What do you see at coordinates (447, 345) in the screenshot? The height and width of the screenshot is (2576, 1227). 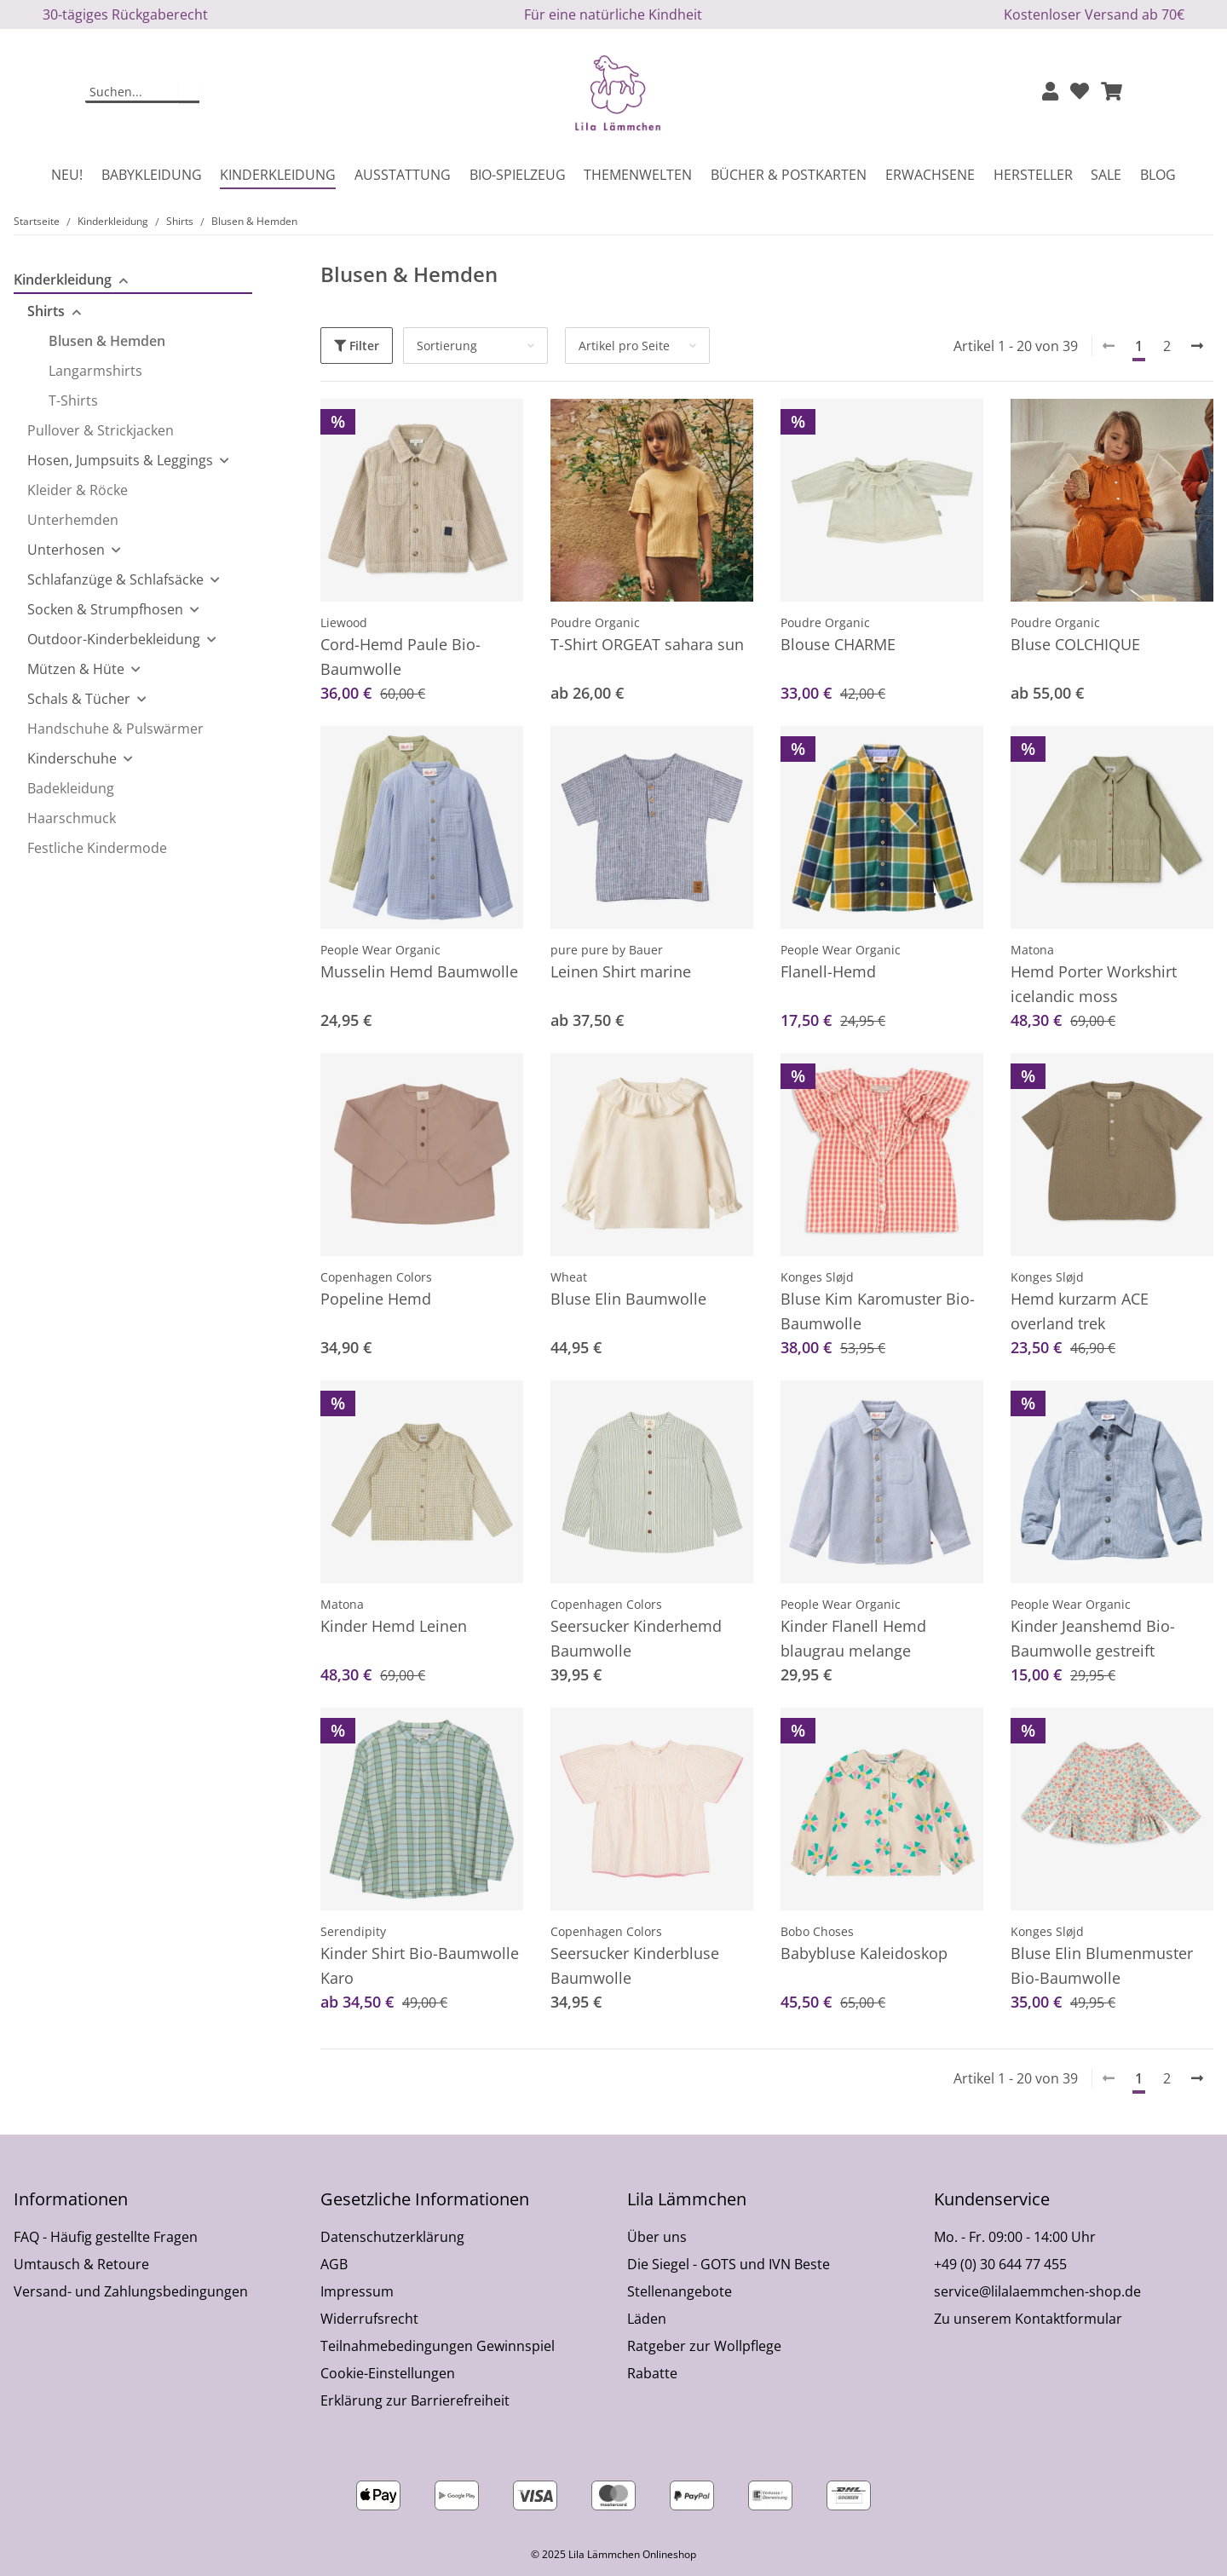 I see `Sortierung` at bounding box center [447, 345].